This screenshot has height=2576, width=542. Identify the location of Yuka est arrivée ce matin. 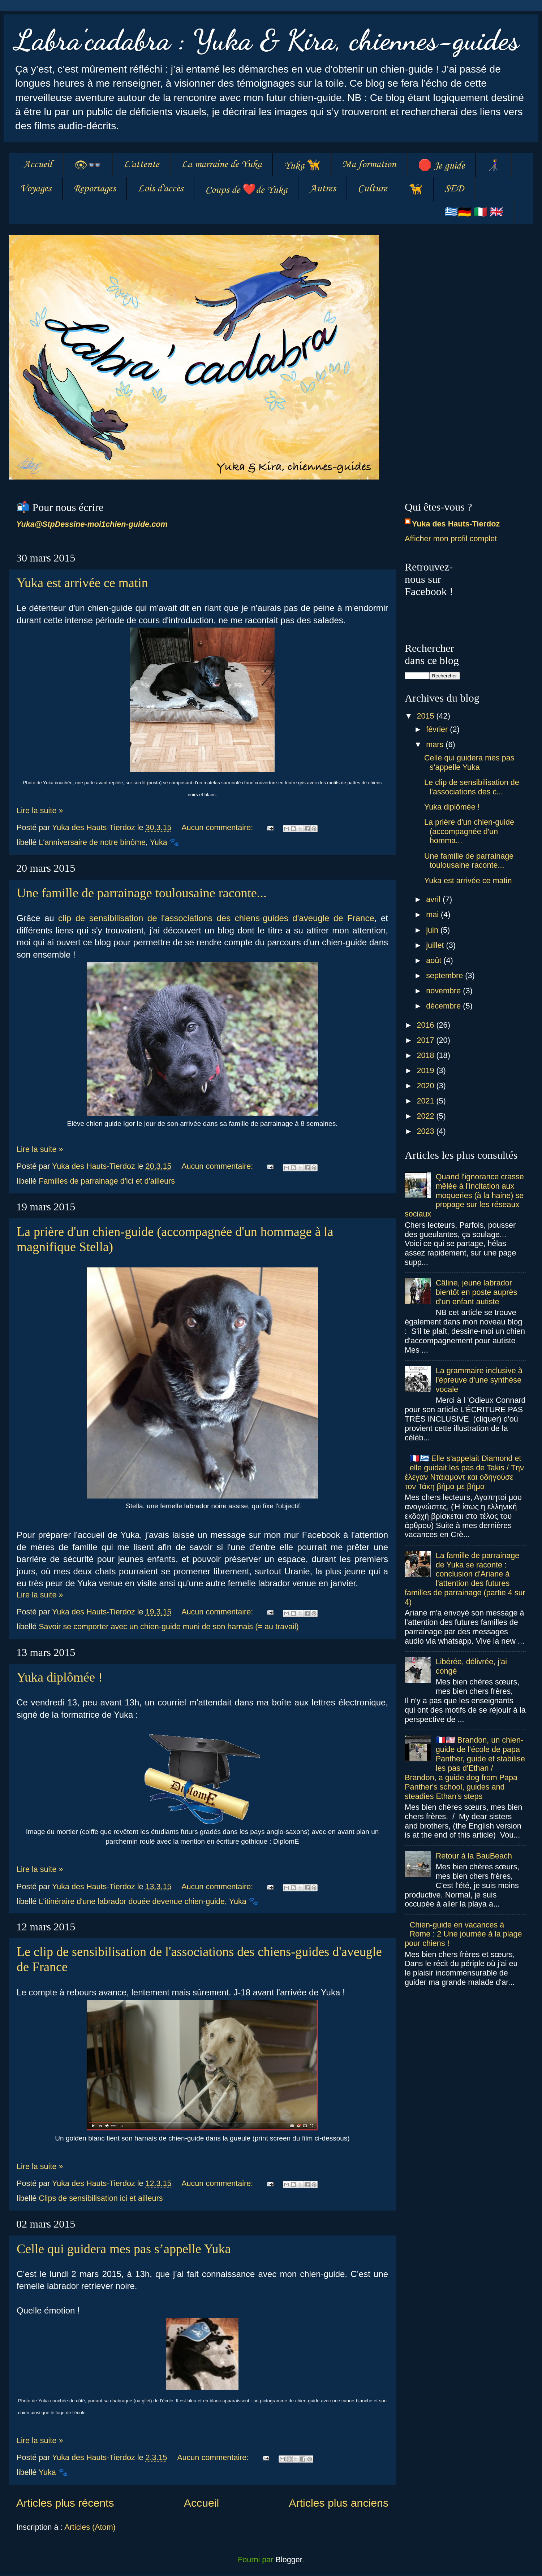
(82, 583).